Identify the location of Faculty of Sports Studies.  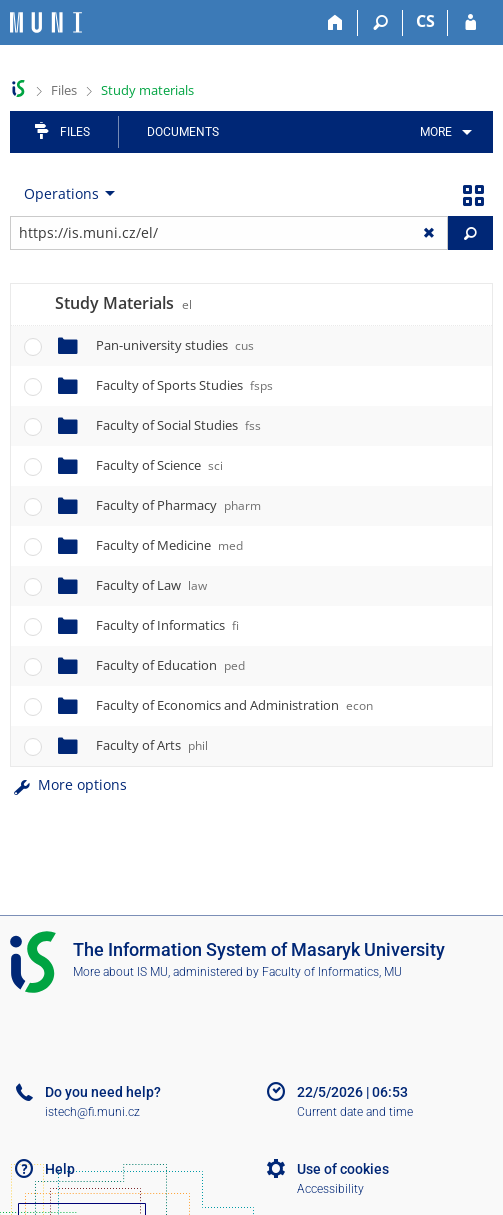
(184, 385).